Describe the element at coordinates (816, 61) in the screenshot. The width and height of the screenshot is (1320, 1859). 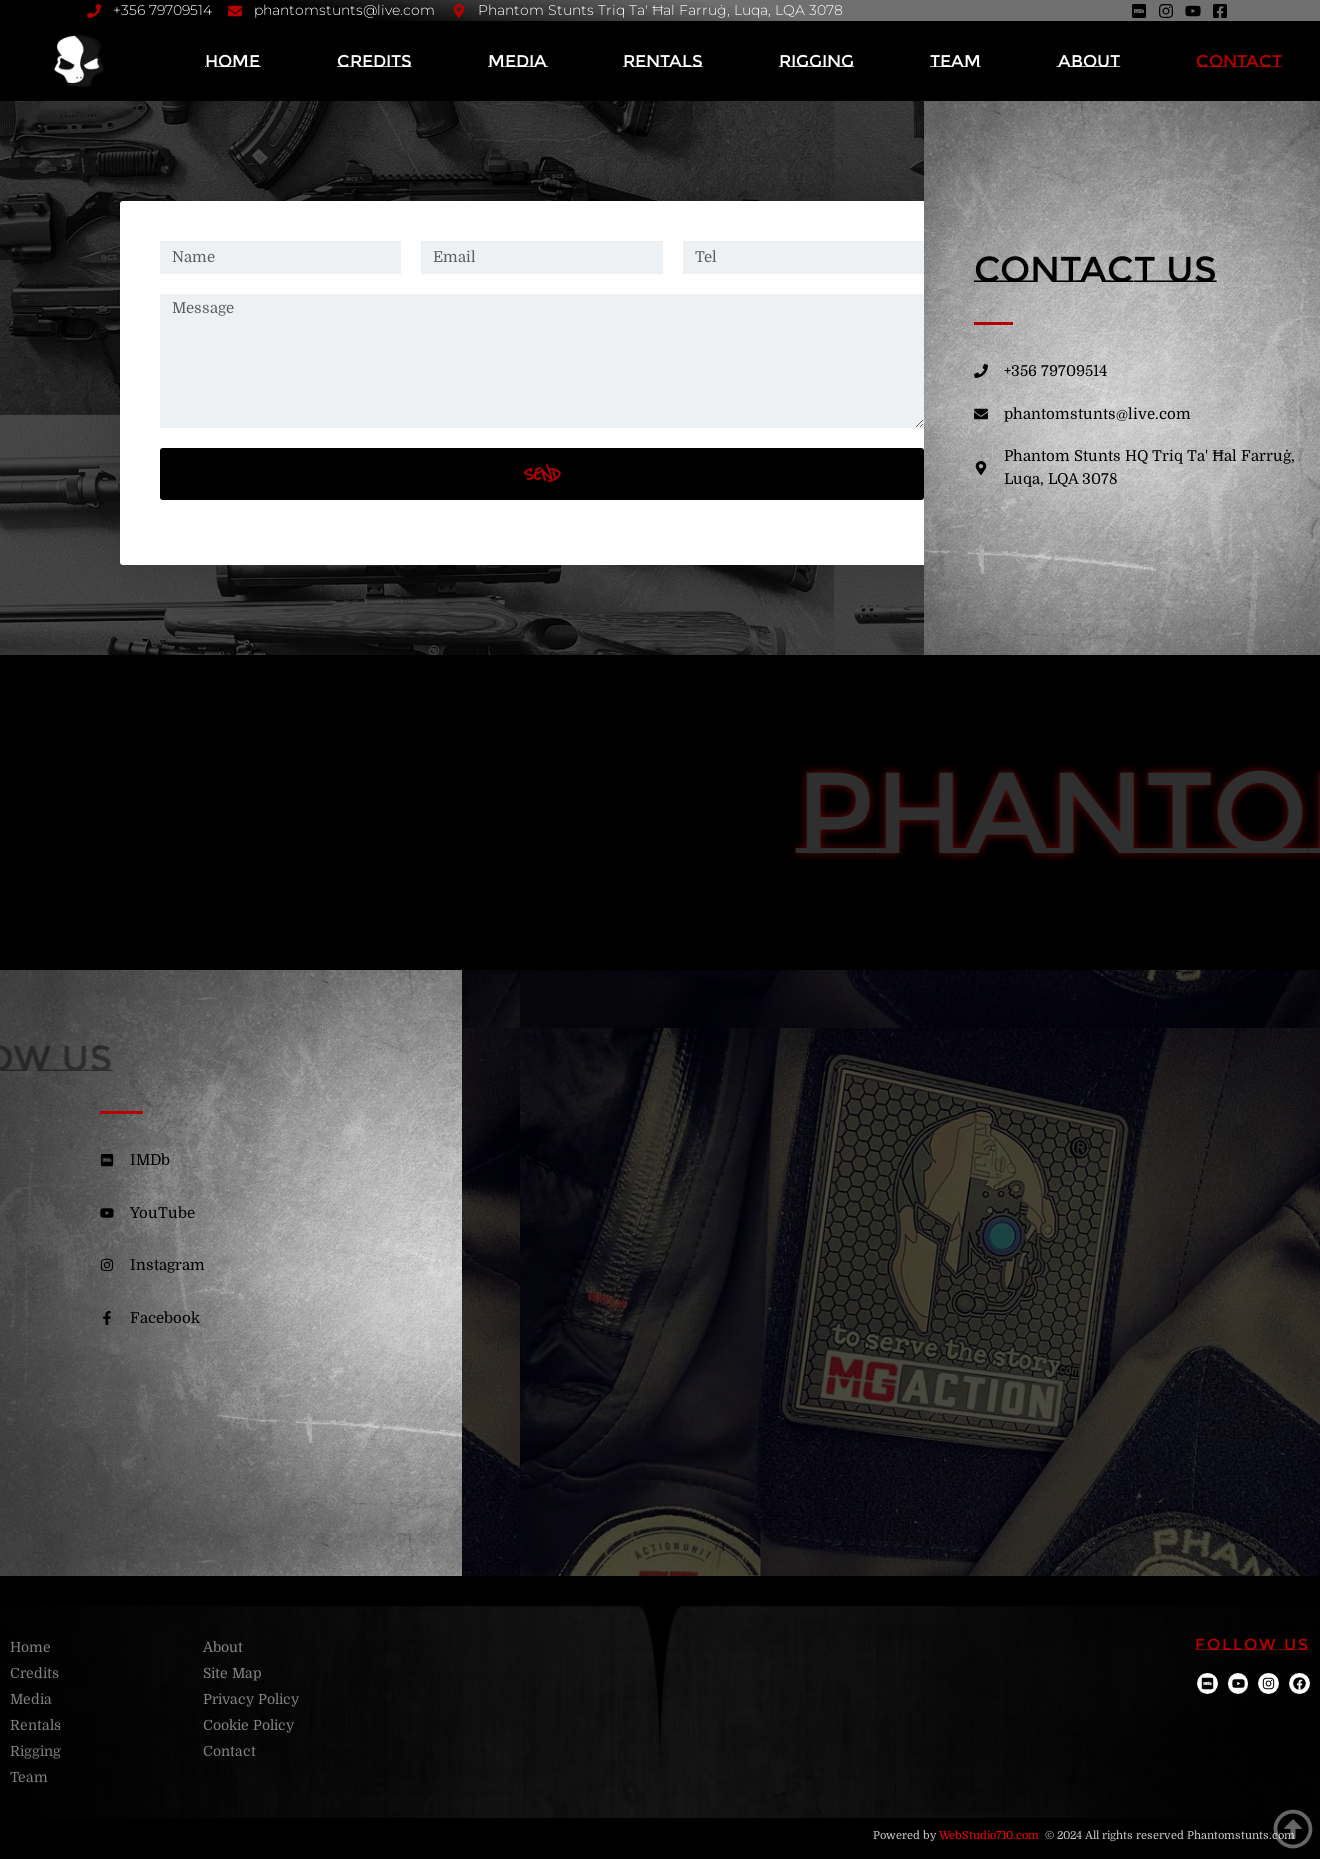
I see `Rigging` at that location.